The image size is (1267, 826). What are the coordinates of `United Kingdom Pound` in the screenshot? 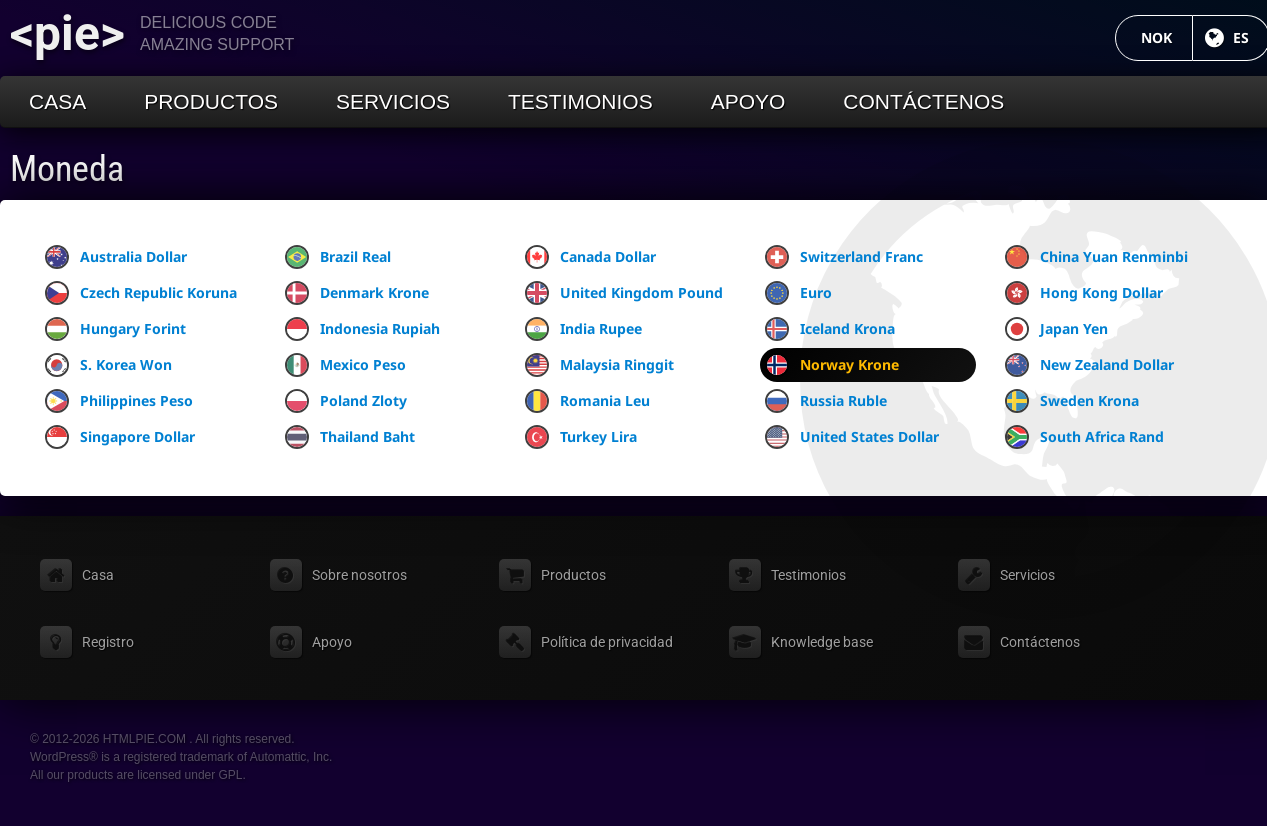 It's located at (624, 293).